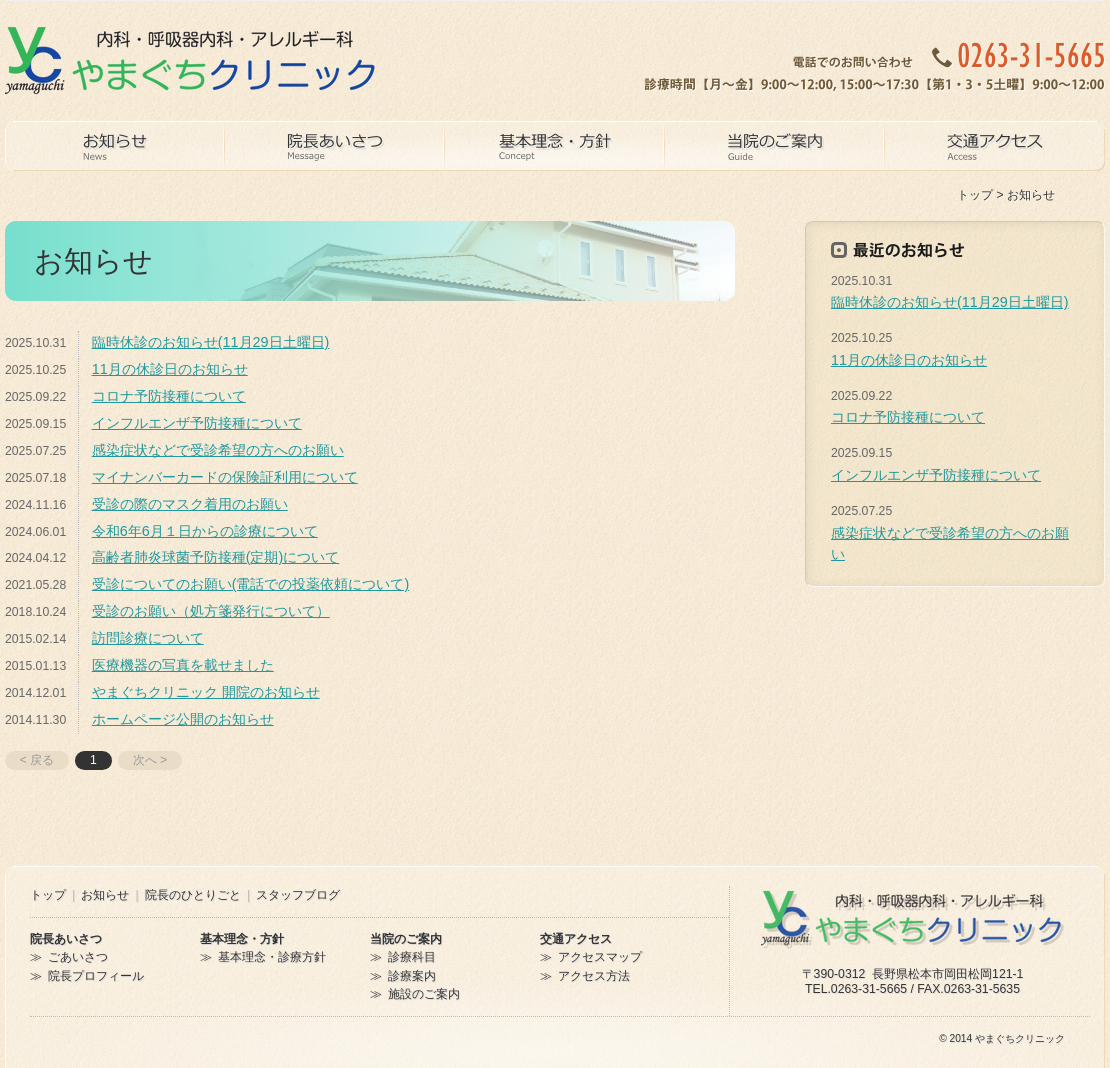 Image resolution: width=1110 pixels, height=1068 pixels. Describe the element at coordinates (193, 895) in the screenshot. I see `院長のひとりごと` at that location.